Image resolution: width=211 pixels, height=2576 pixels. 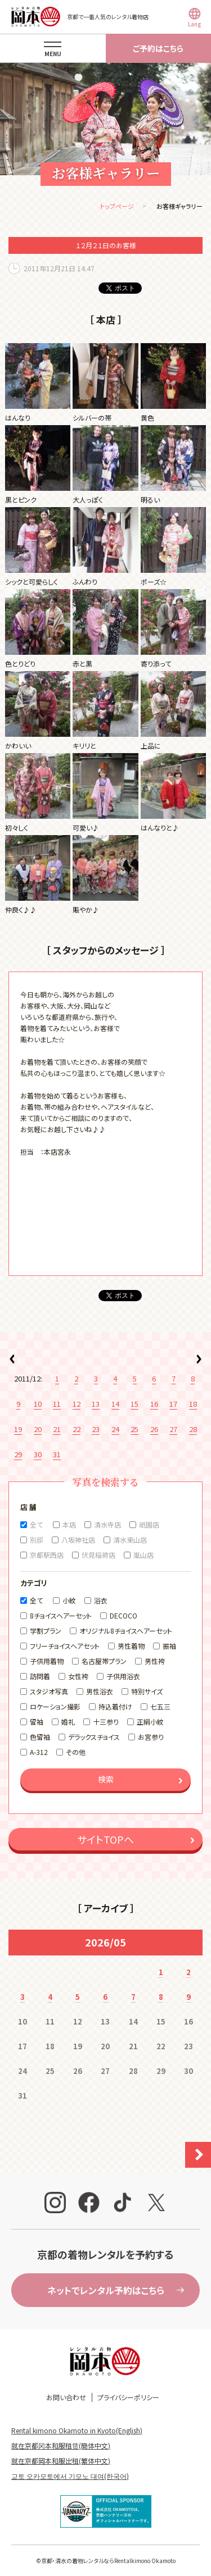 I want to click on 検索, so click(x=106, y=1779).